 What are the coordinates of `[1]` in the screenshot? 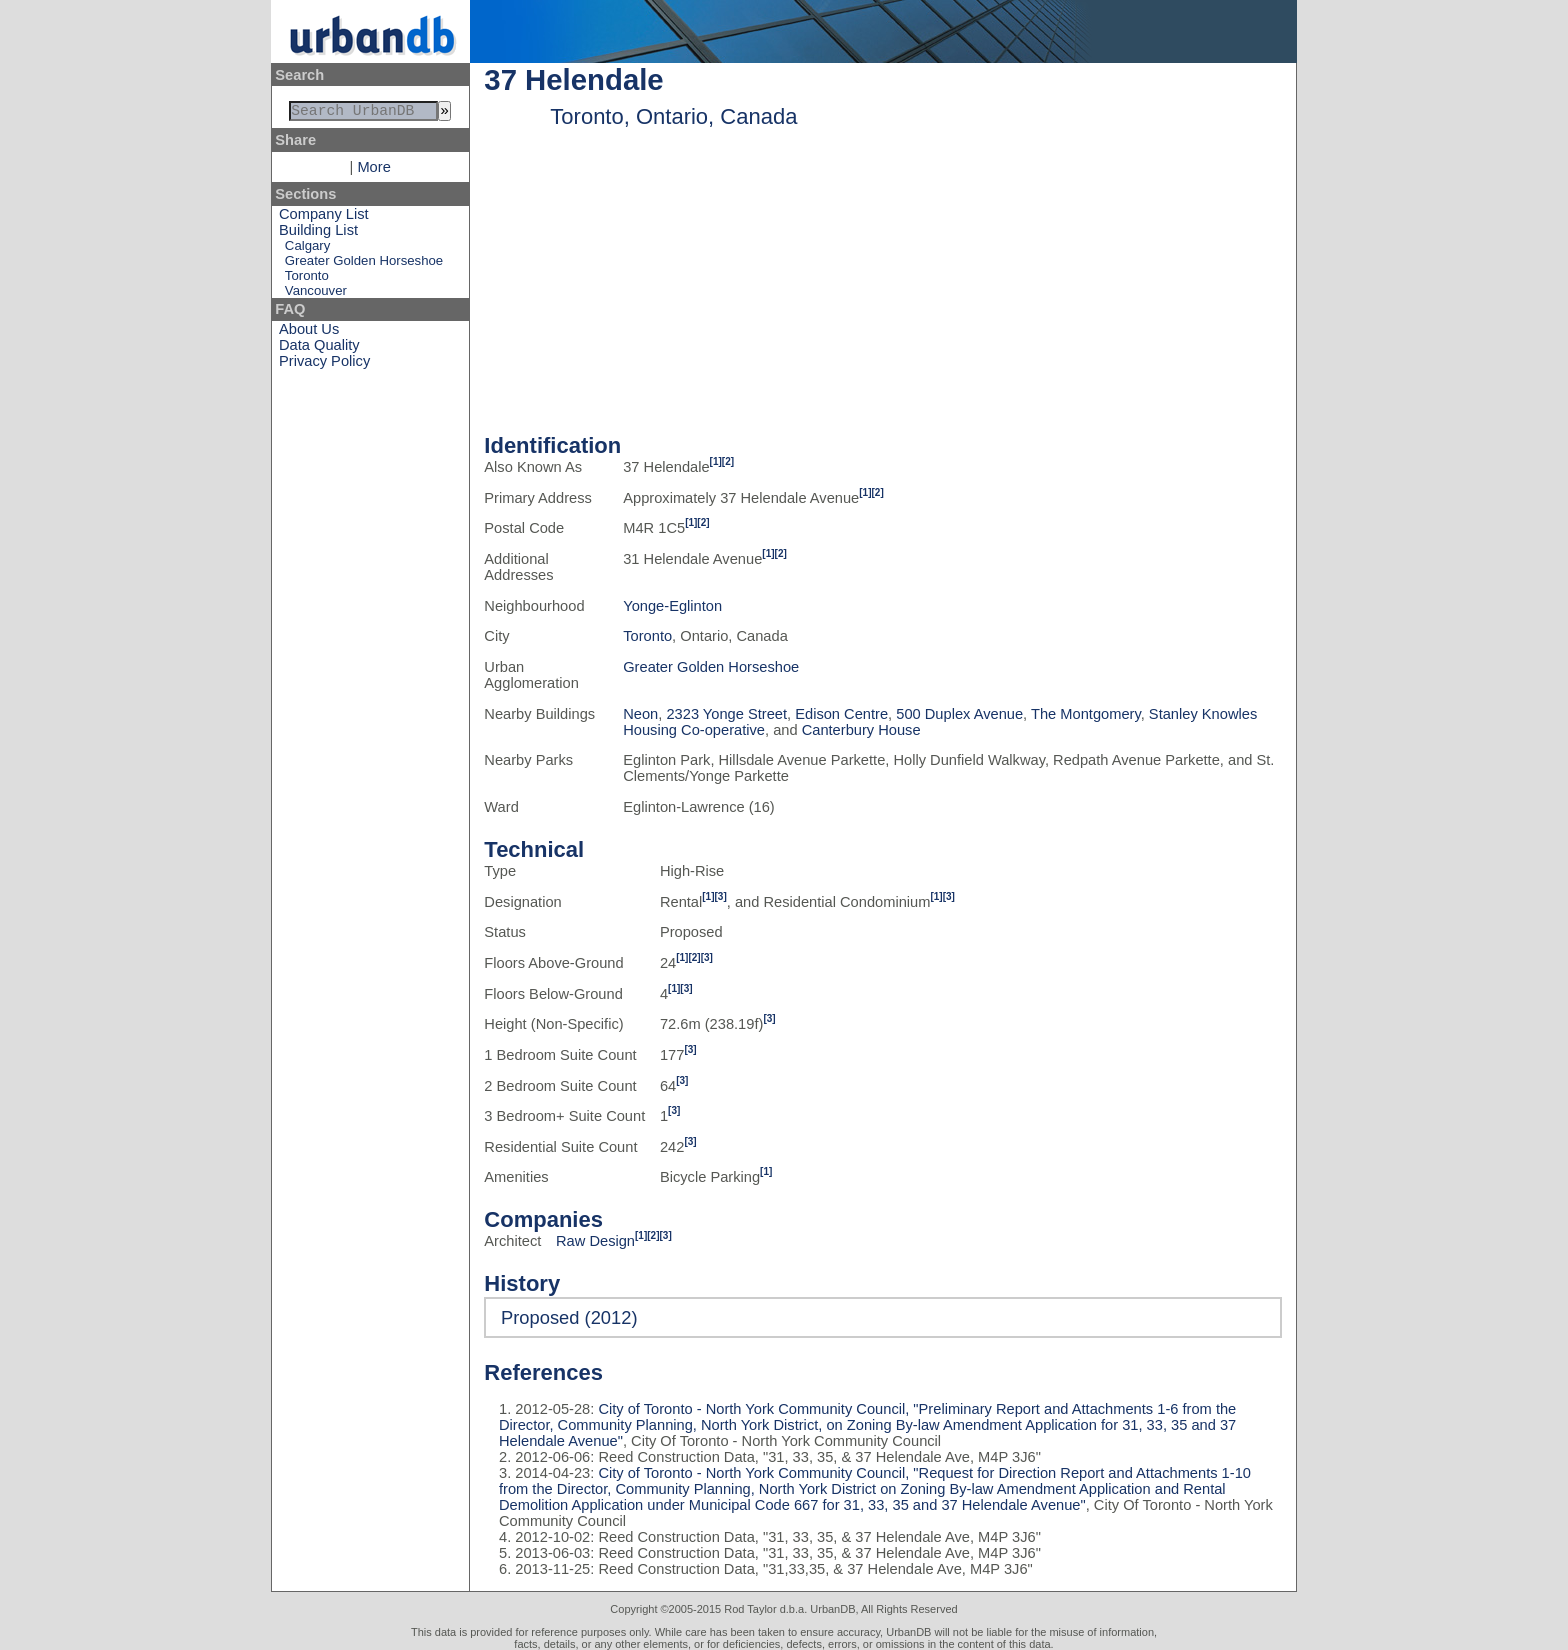 It's located at (716, 461).